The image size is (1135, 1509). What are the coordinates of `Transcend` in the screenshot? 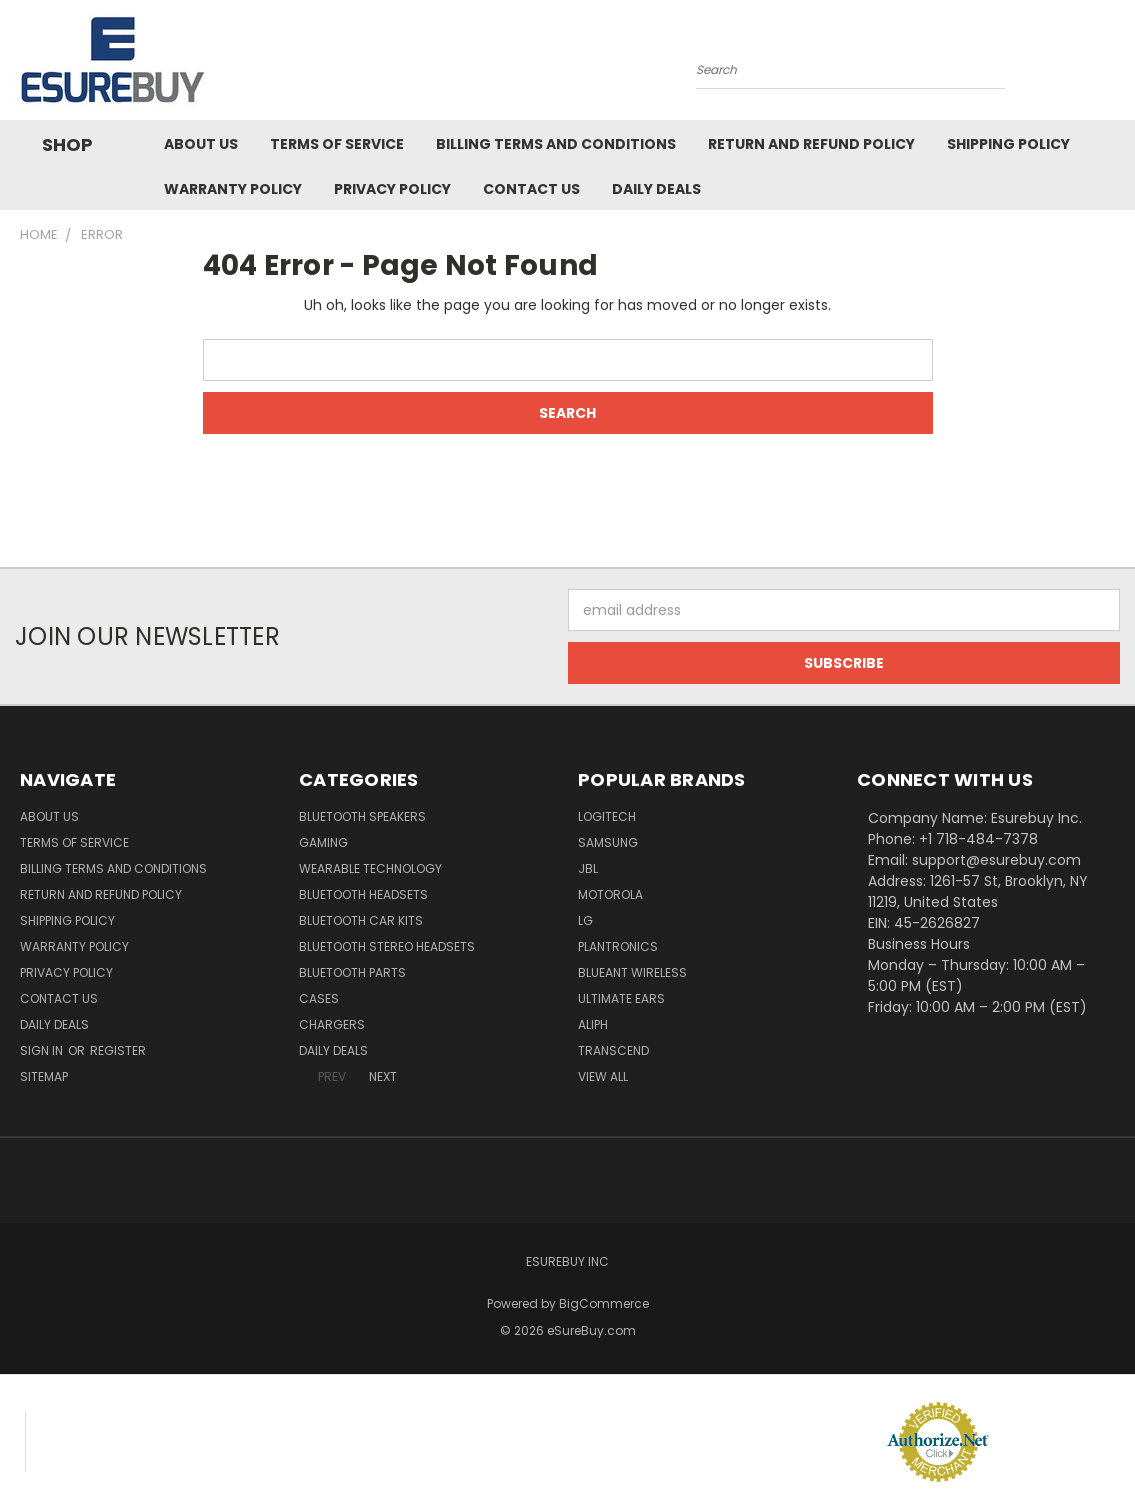 It's located at (613, 1050).